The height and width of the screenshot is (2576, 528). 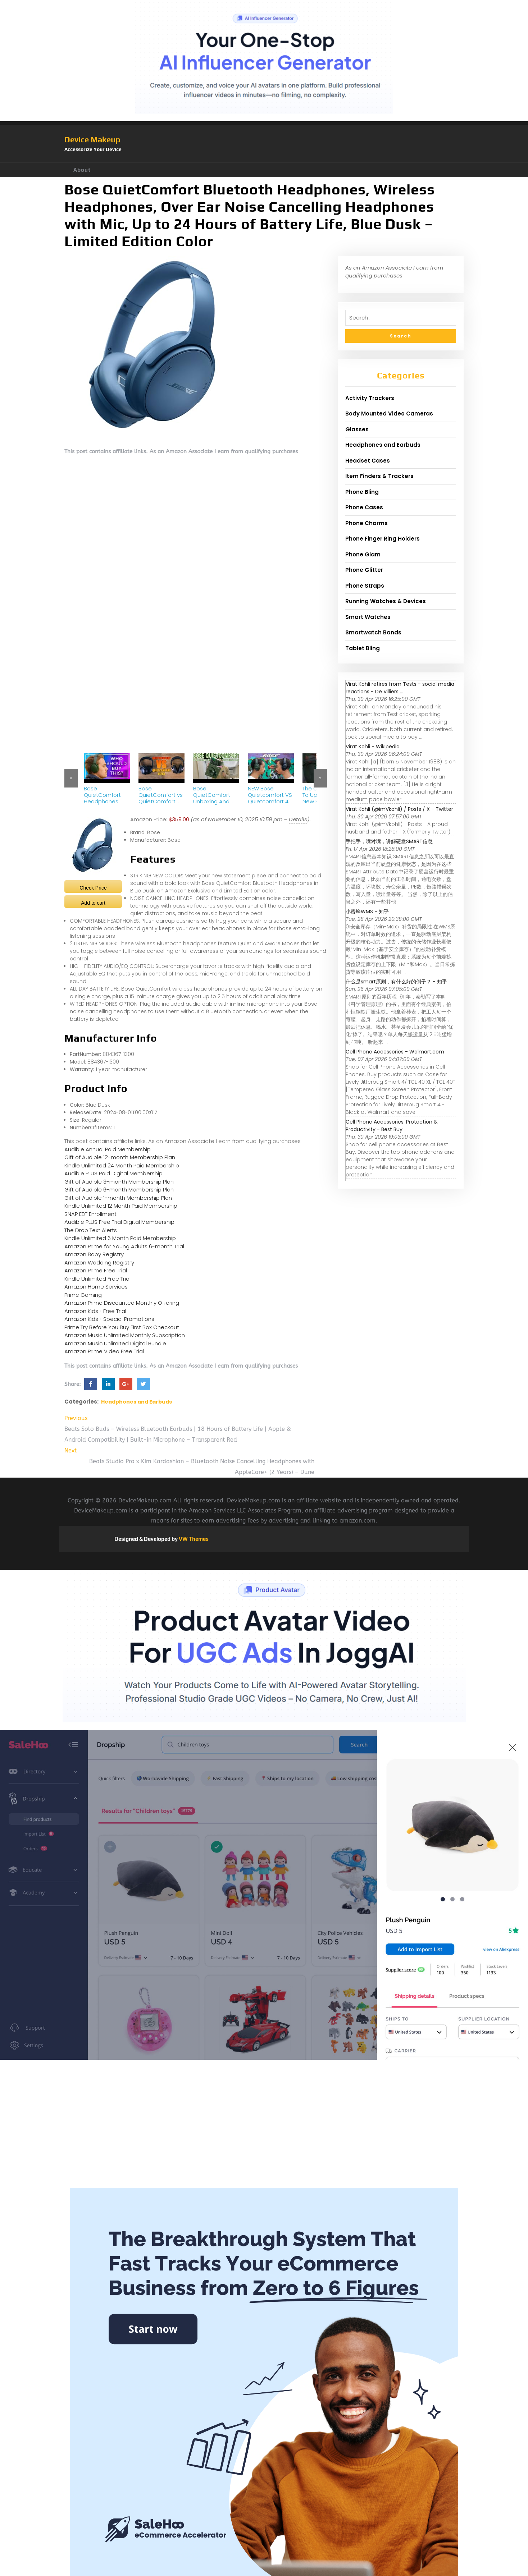 I want to click on Gift of Audible 6-month Membership Plan, so click(x=119, y=1189).